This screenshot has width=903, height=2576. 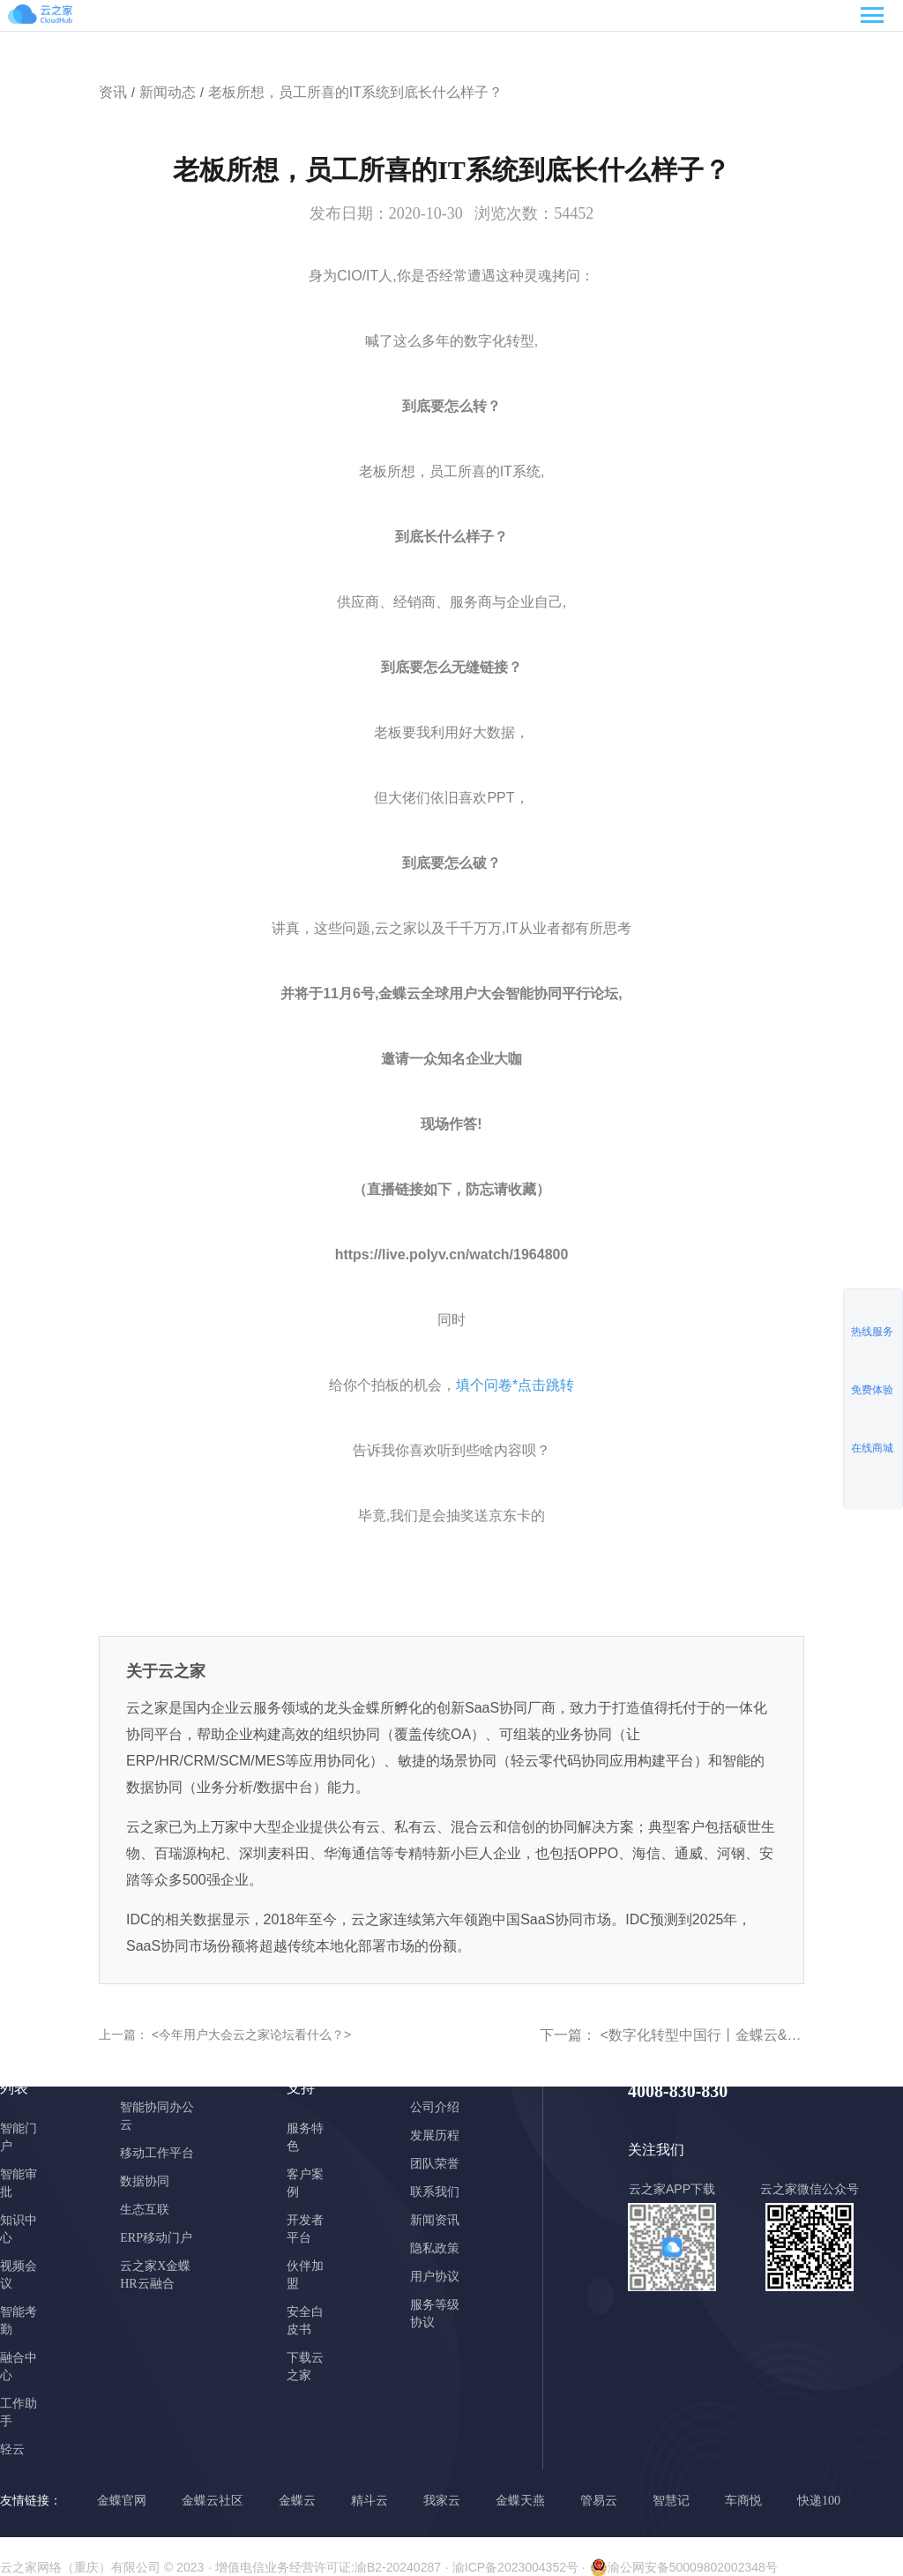 I want to click on 隐私政策, so click(x=434, y=2248).